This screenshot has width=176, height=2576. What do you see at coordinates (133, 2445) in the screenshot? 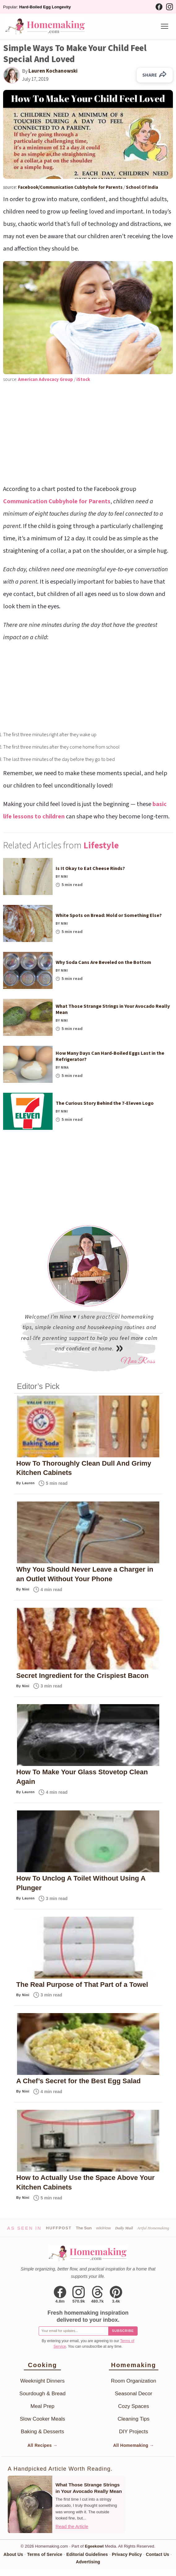
I see `All Homemaking →` at bounding box center [133, 2445].